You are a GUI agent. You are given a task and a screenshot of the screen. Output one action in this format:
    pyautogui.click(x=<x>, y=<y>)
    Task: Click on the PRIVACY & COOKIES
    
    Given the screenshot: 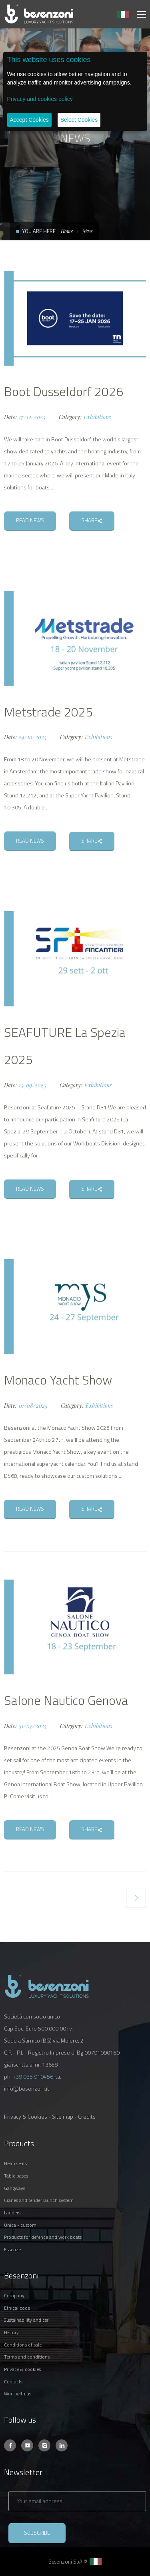 What is the action you would take?
    pyautogui.click(x=22, y=2369)
    